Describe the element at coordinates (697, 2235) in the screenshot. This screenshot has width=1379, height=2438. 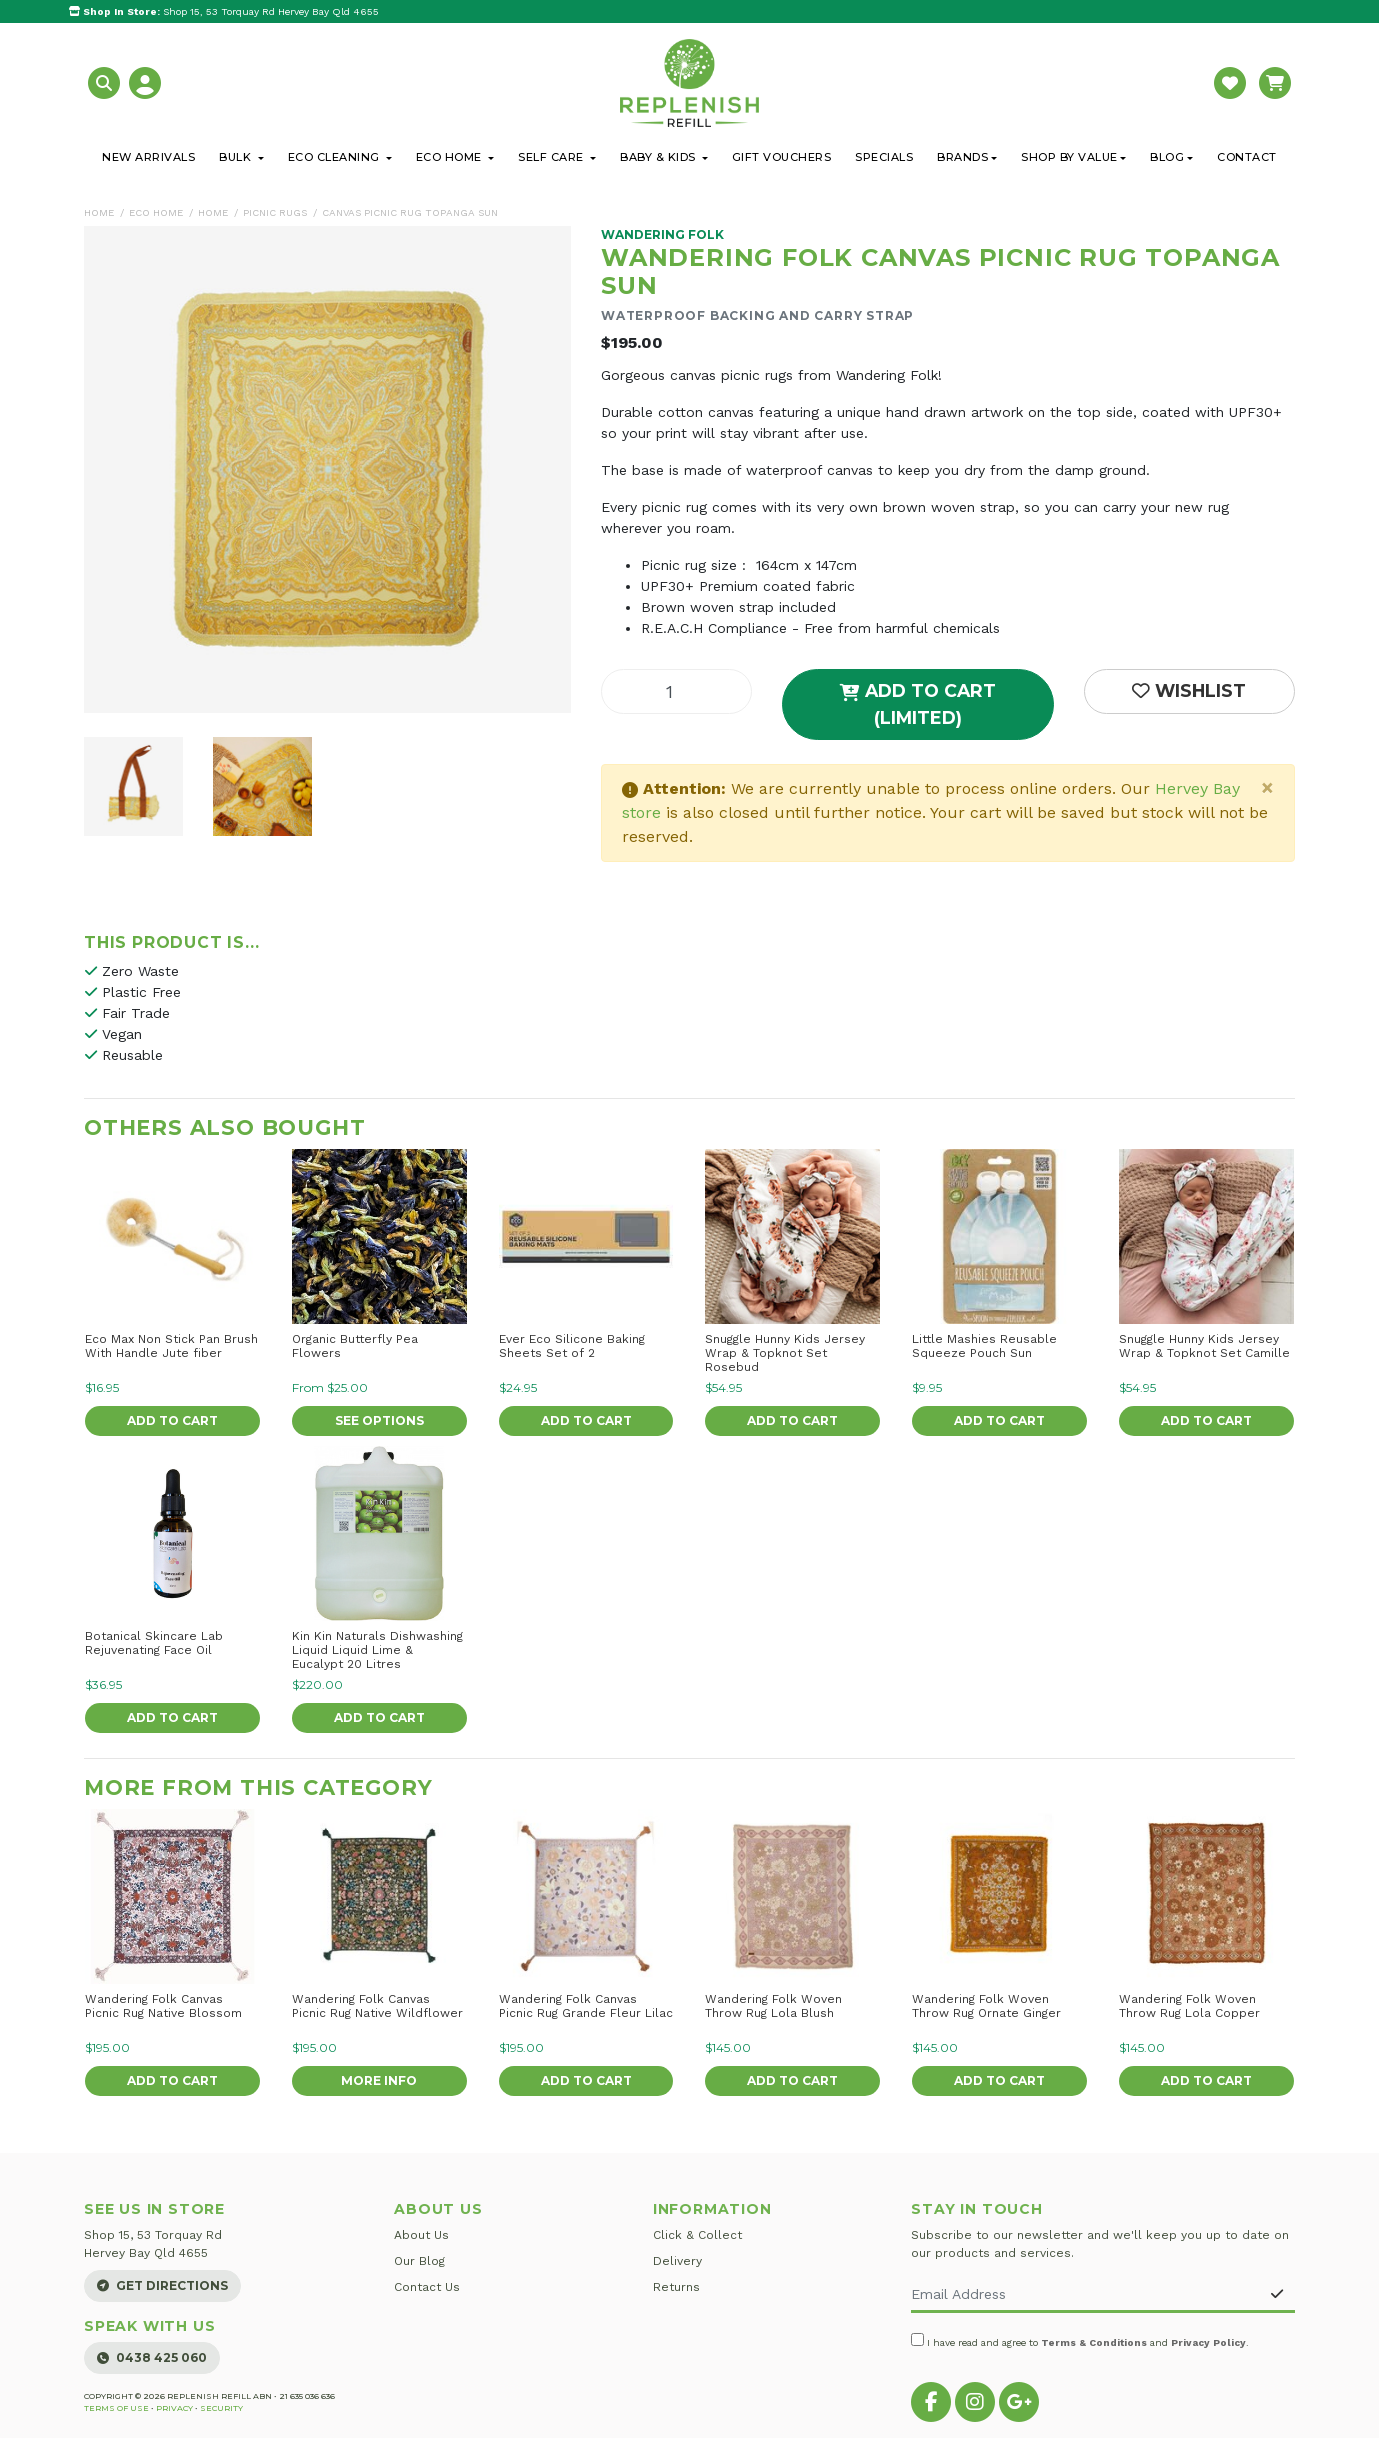
I see `Click & Collect` at that location.